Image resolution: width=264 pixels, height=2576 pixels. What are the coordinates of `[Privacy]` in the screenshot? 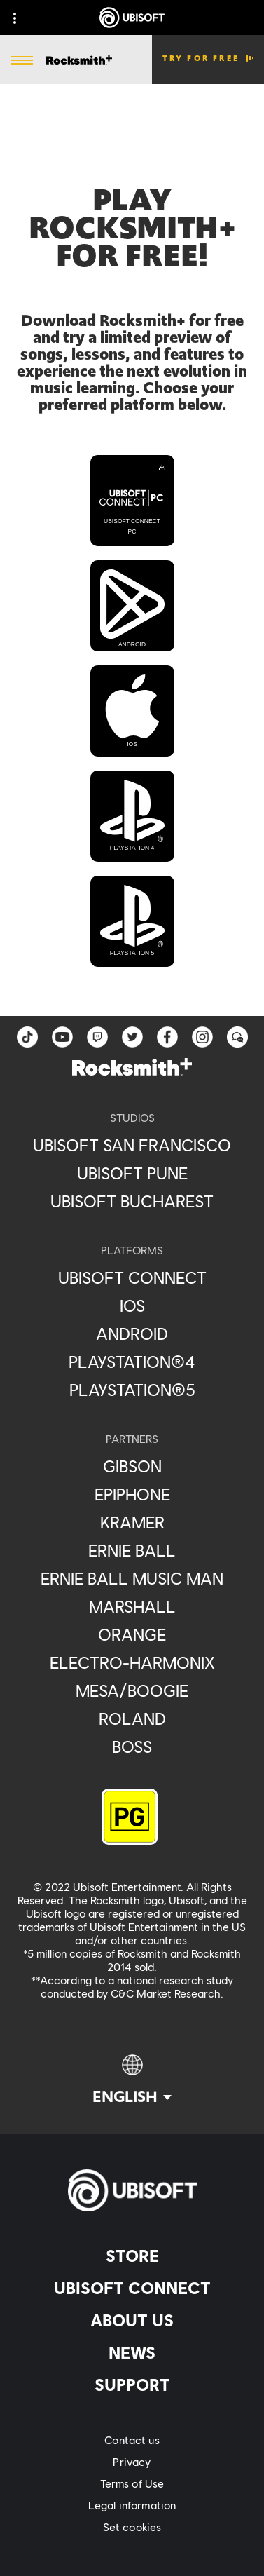 It's located at (132, 2461).